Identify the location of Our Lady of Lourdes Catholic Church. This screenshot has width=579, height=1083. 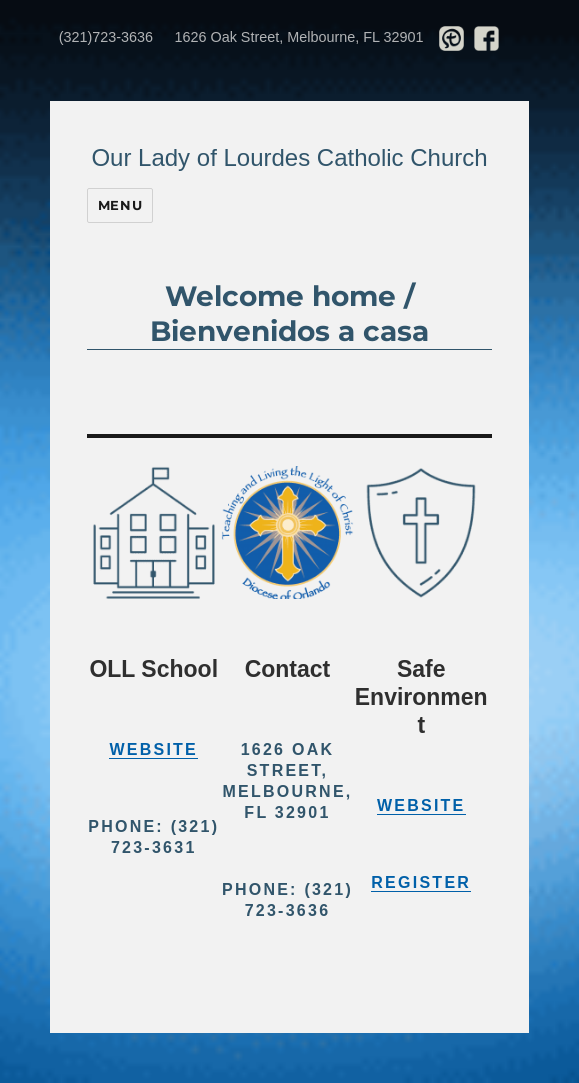
(289, 157).